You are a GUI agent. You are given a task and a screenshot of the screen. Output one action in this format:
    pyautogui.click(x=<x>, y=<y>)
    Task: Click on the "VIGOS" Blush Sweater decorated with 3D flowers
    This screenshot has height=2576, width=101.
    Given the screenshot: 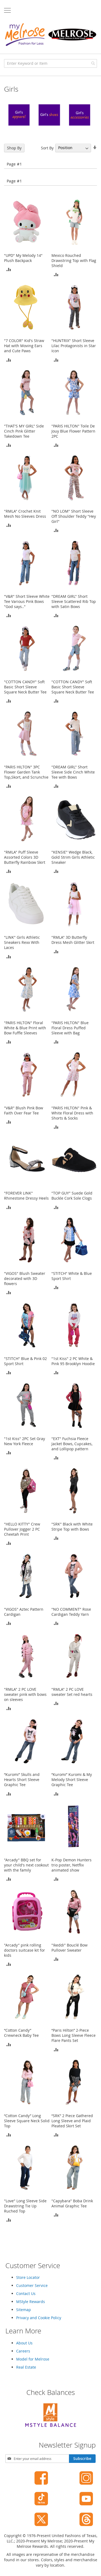 What is the action you would take?
    pyautogui.click(x=24, y=1278)
    